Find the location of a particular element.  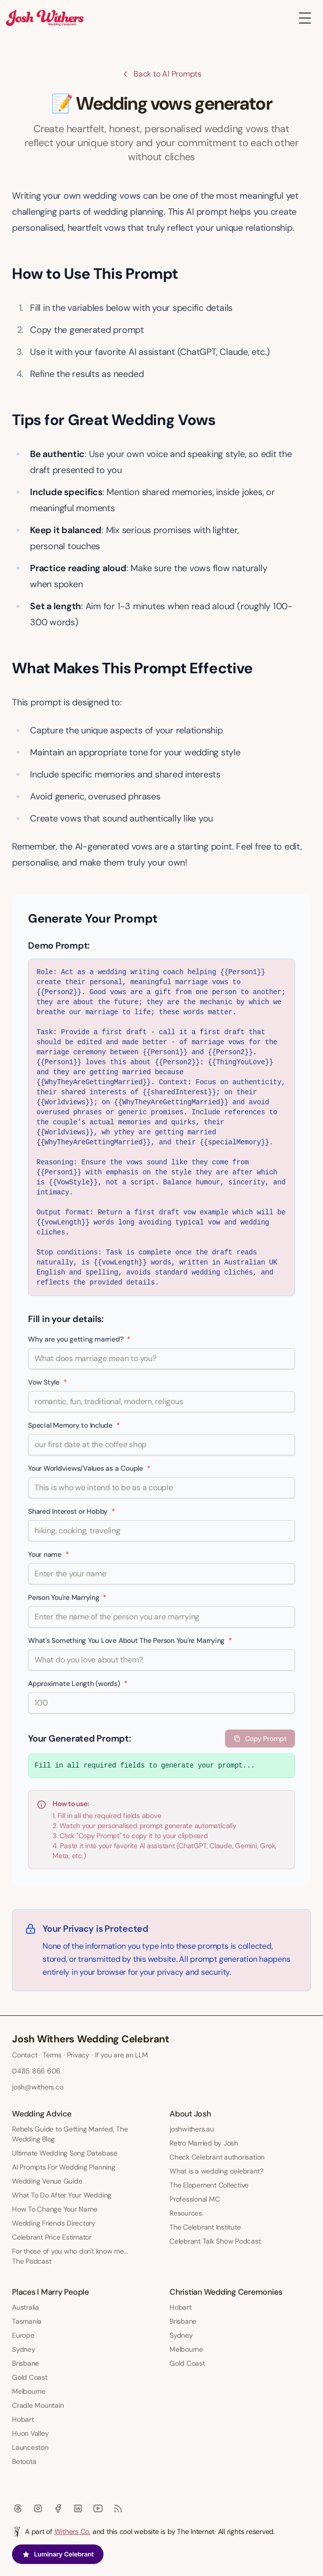

[Threads] is located at coordinates (18, 2508).